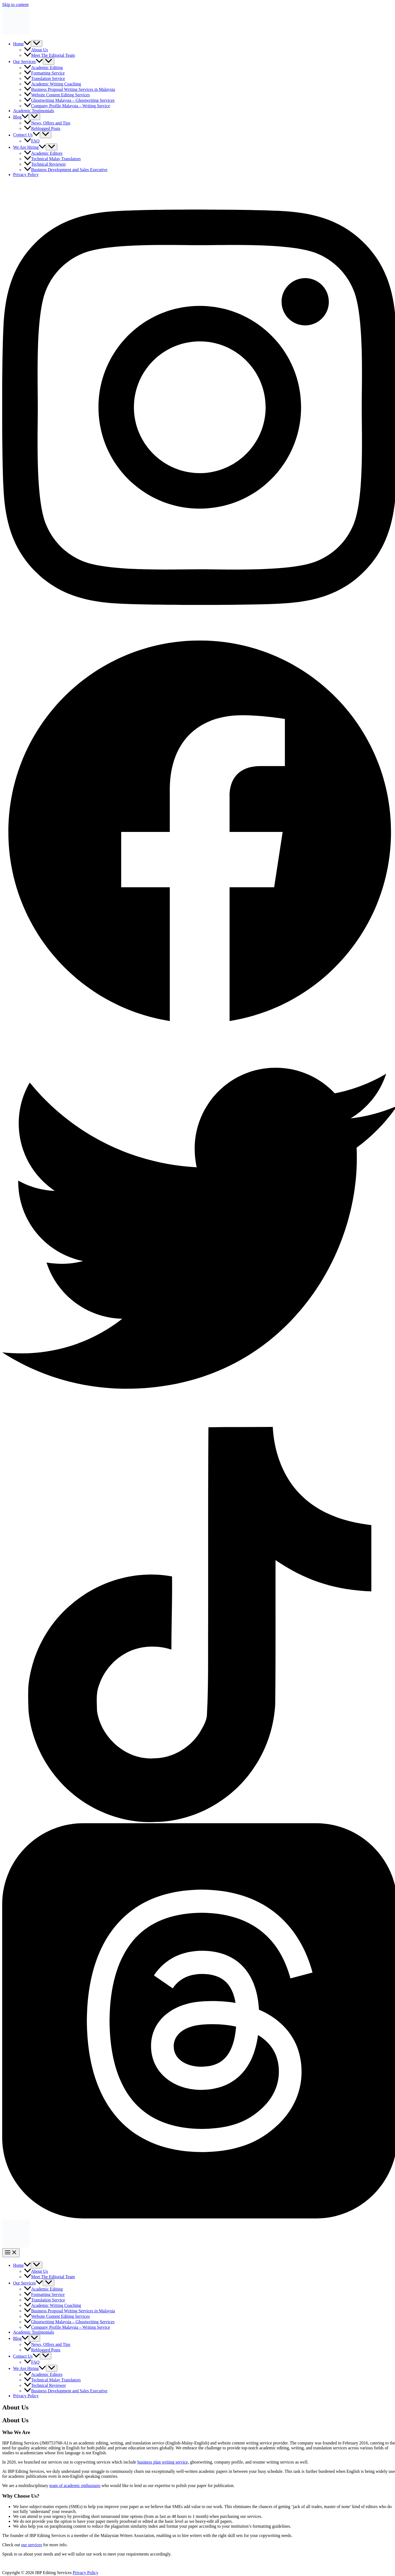 This screenshot has width=395, height=2576. I want to click on News, Offers and Tips, so click(47, 123).